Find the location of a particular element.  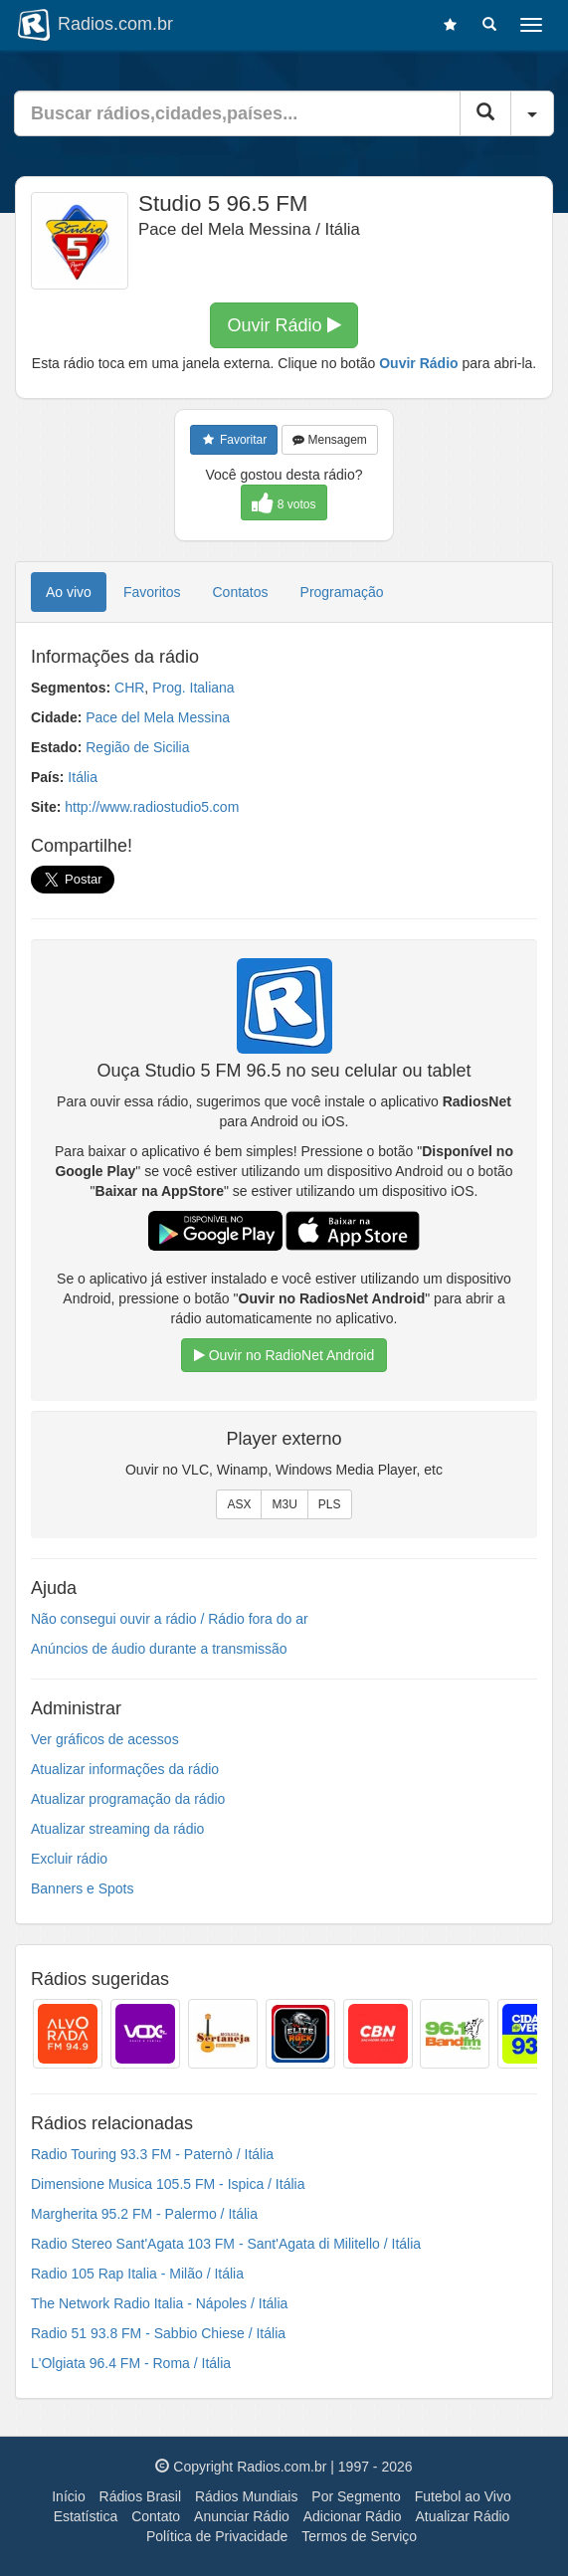

Adicionar Rádio is located at coordinates (352, 2516).